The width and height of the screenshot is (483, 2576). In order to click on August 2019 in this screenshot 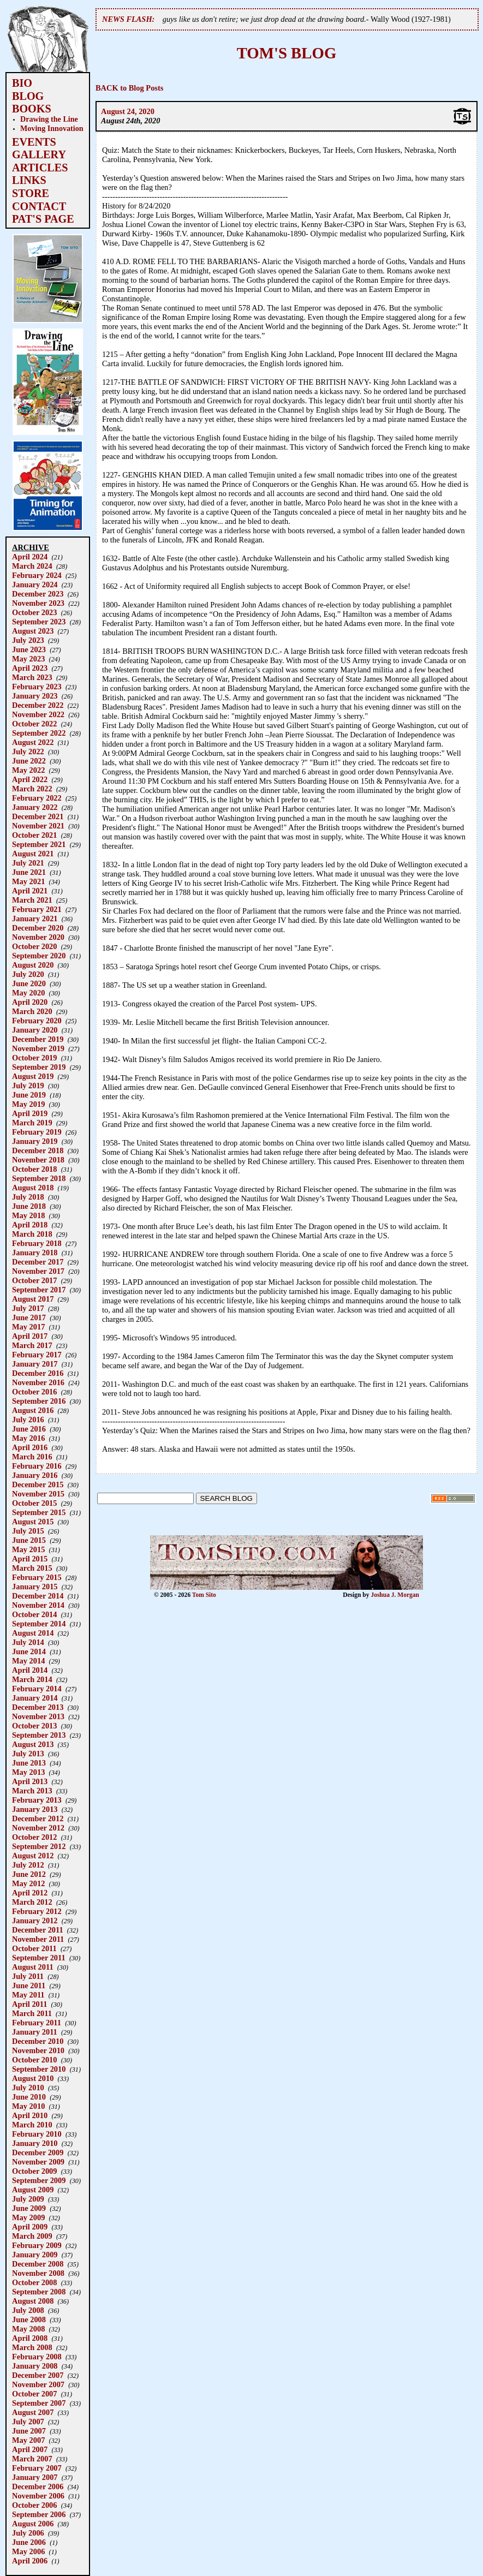, I will do `click(32, 1076)`.